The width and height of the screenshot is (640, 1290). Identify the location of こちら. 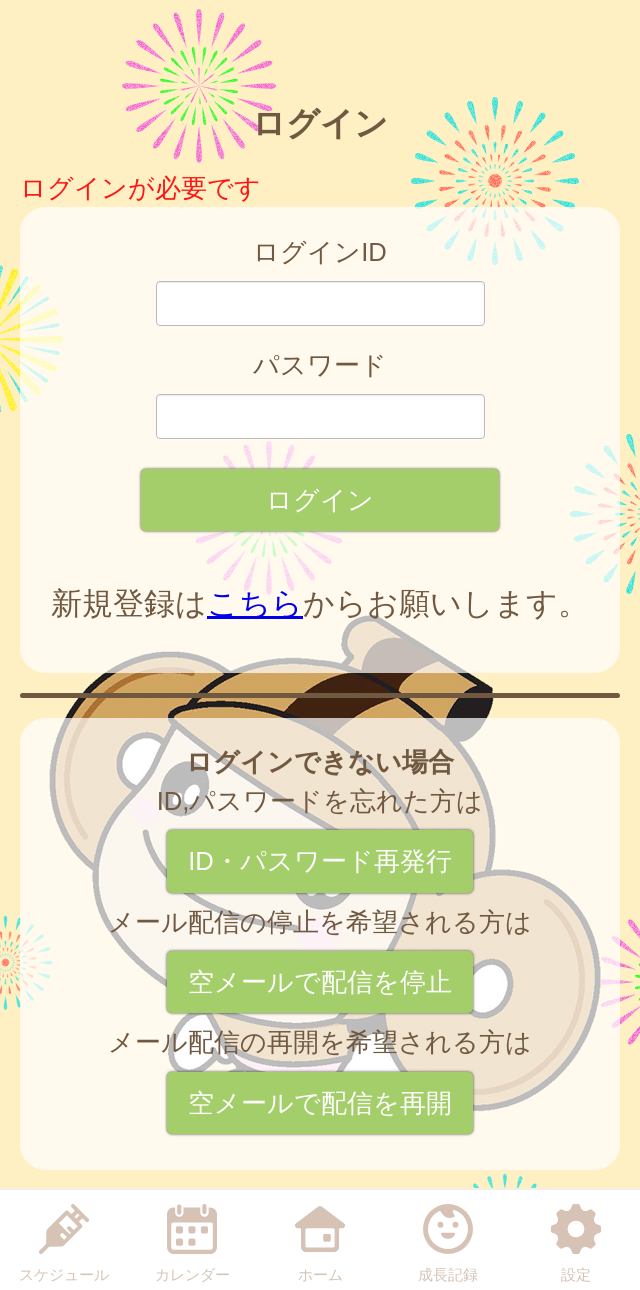
(255, 603).